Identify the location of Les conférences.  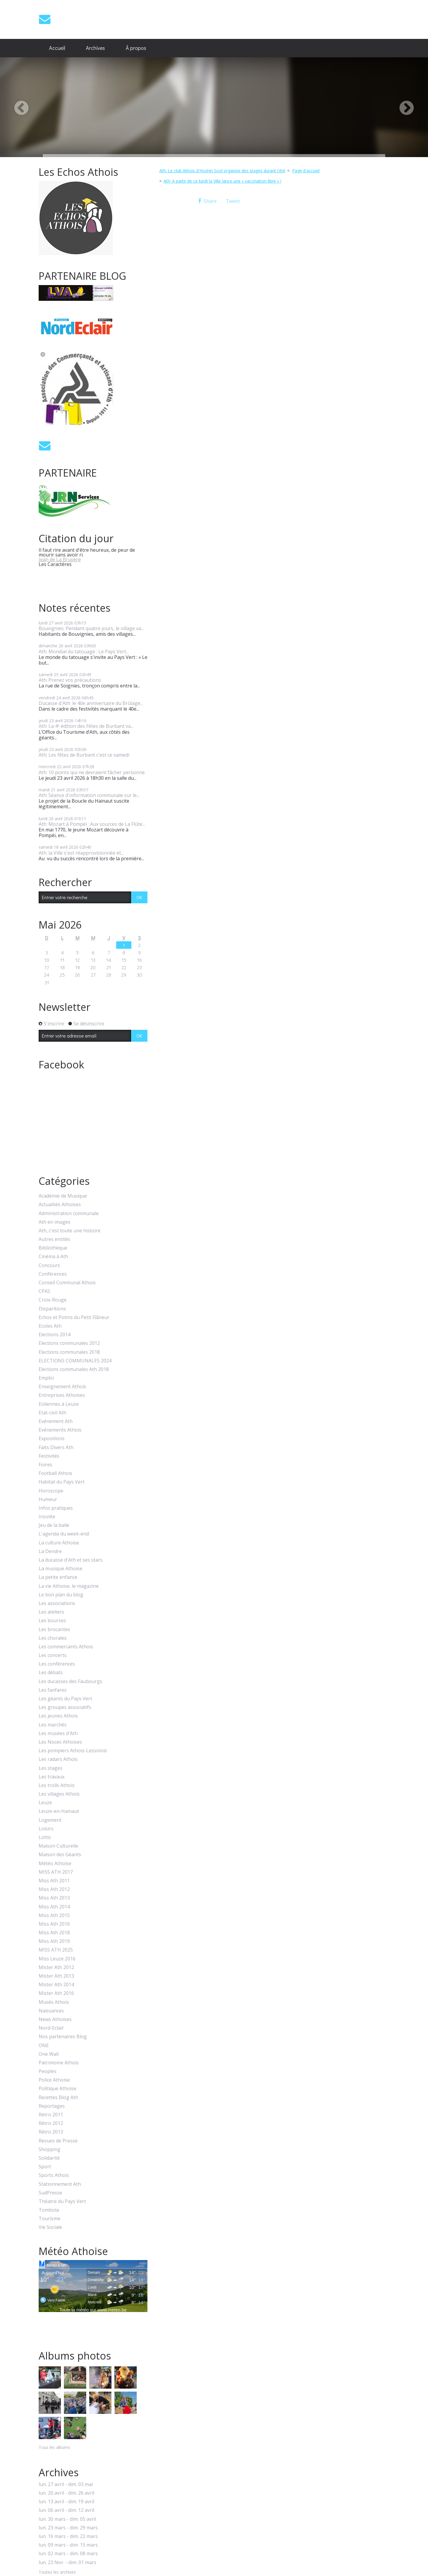
(57, 1664).